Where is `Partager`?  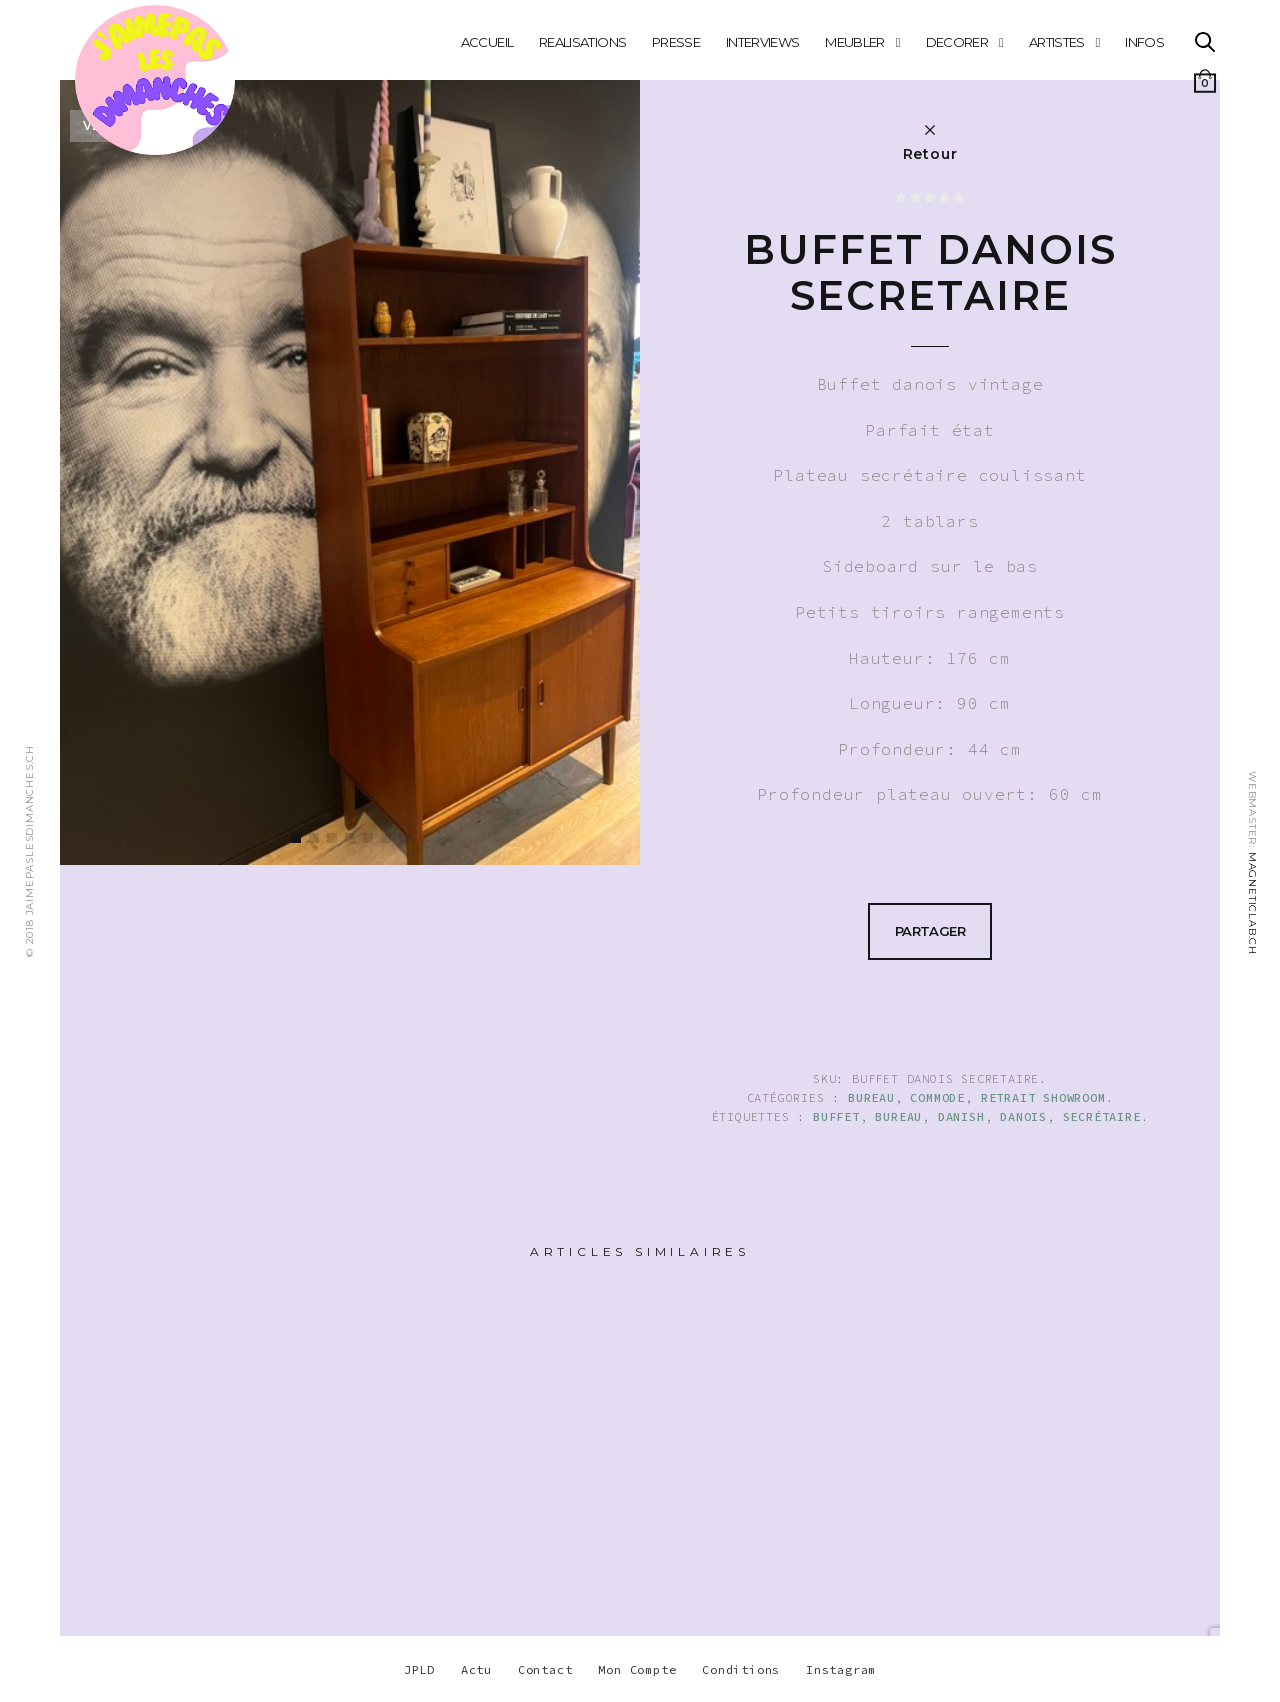
Partager is located at coordinates (930, 931).